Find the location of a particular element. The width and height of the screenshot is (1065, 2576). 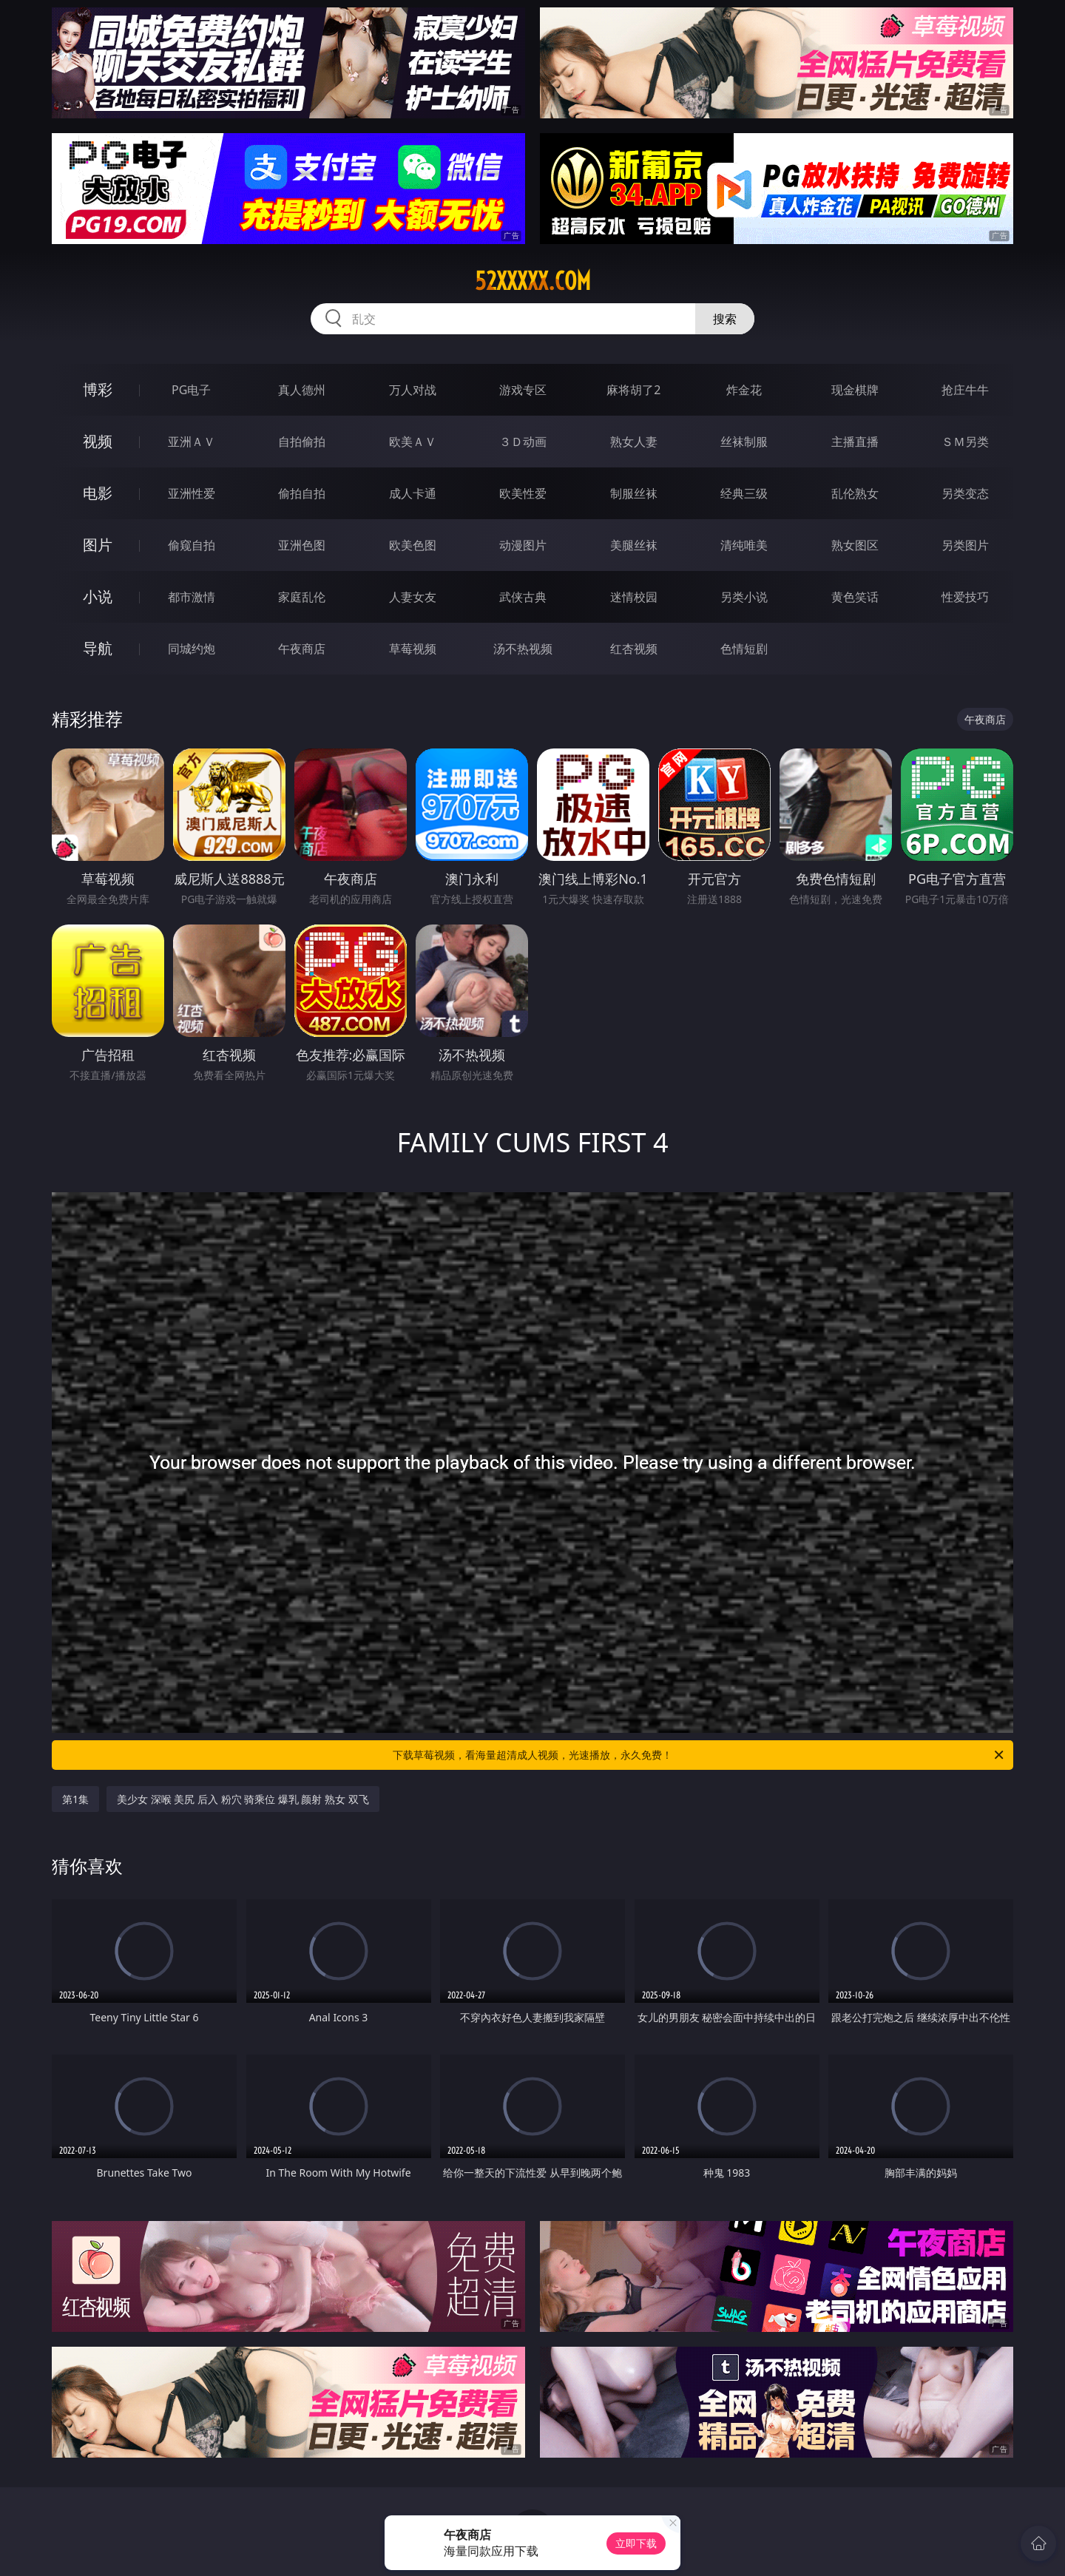

美少女 深喉 美尻 后入 粉穴 骑乘位 爆乳 颜射 熟女 双飞 is located at coordinates (243, 1799).